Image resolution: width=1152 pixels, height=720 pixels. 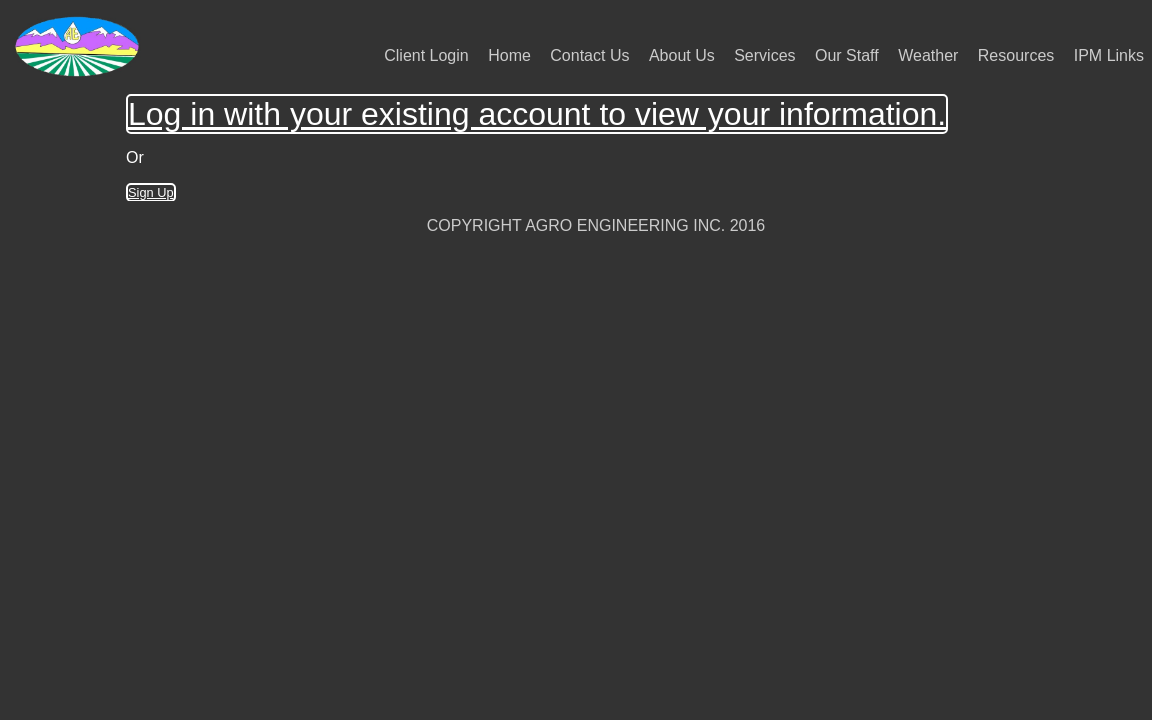 I want to click on Weather, so click(x=928, y=55).